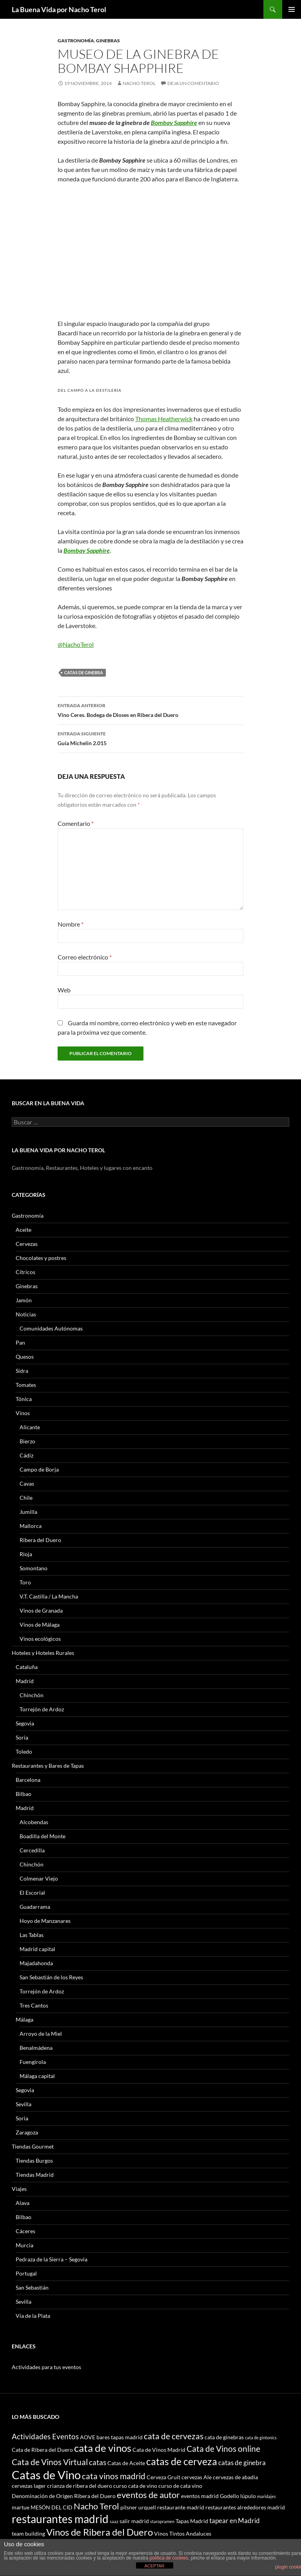 The height and width of the screenshot is (2576, 301). I want to click on Toro, so click(25, 1582).